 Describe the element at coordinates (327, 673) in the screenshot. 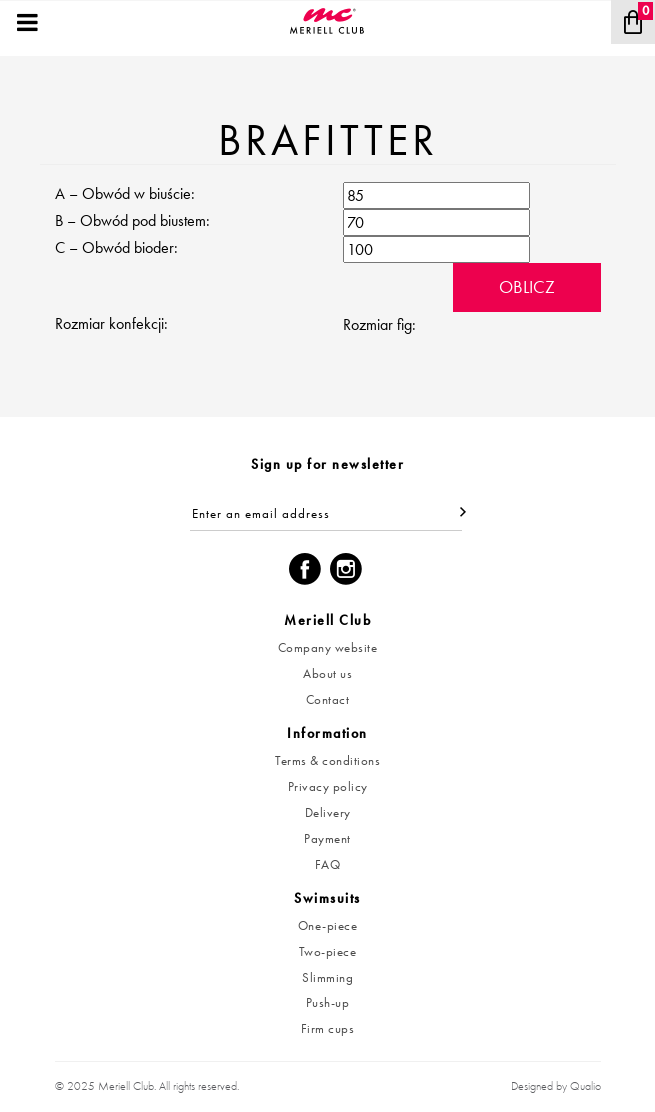

I see `About us` at that location.